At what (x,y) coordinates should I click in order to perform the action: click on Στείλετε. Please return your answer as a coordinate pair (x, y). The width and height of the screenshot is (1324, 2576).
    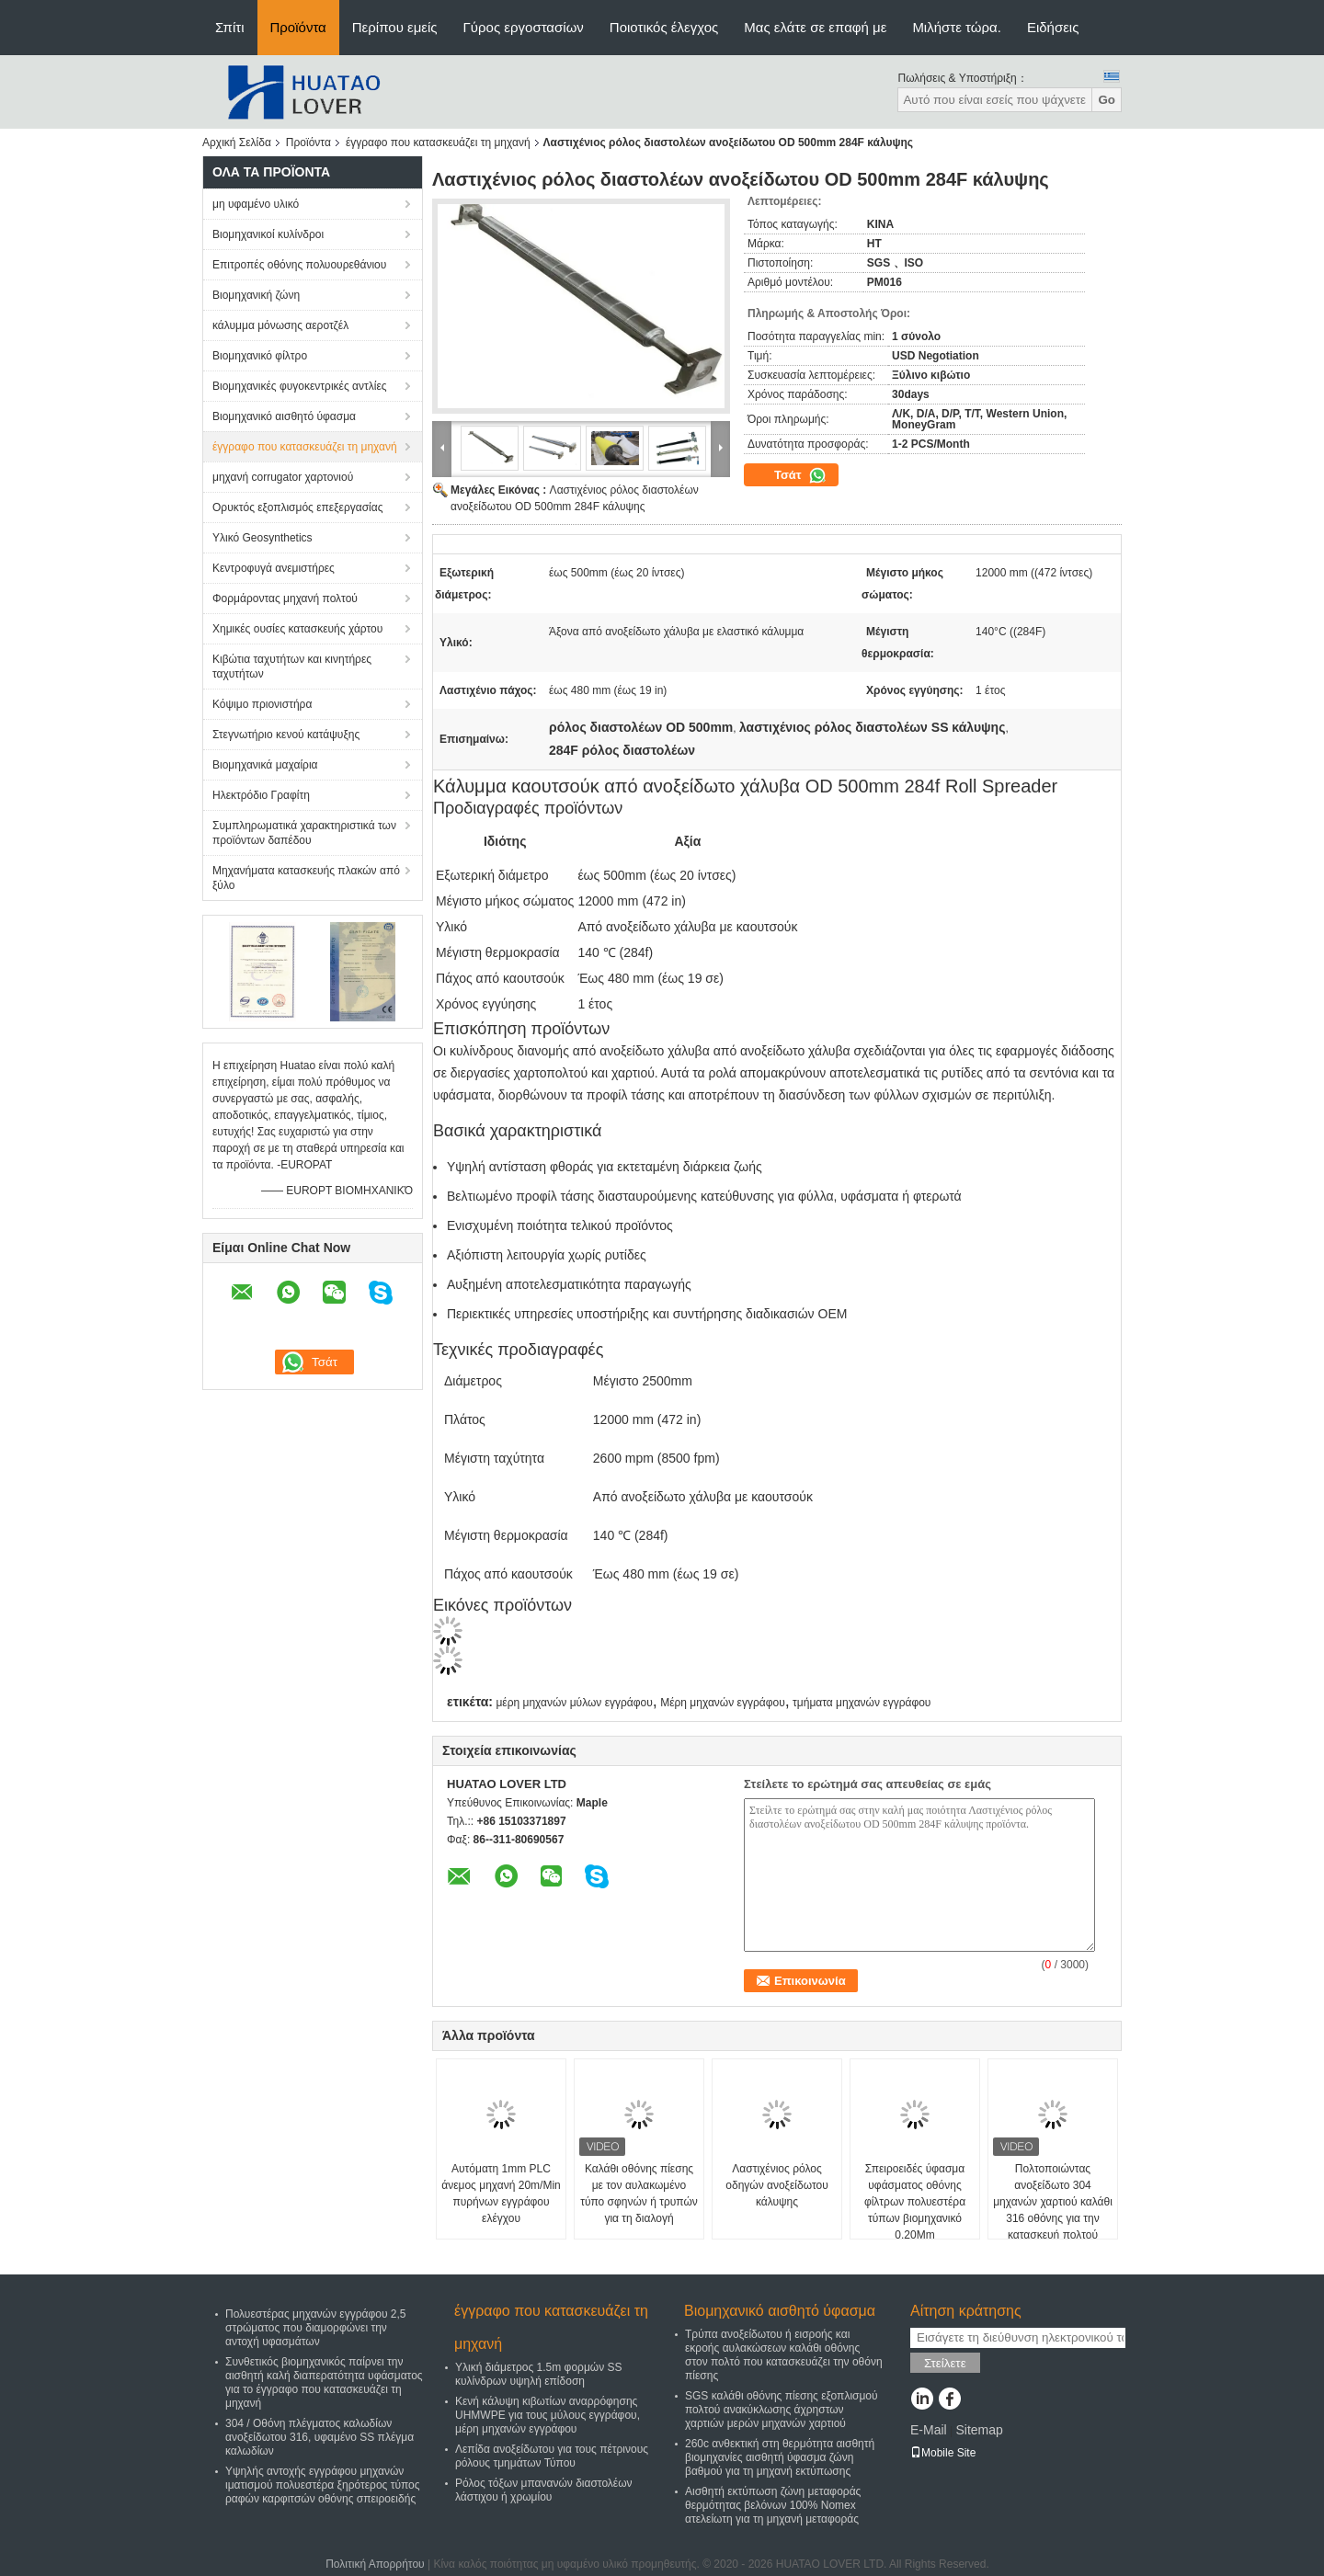
    Looking at the image, I should click on (945, 2363).